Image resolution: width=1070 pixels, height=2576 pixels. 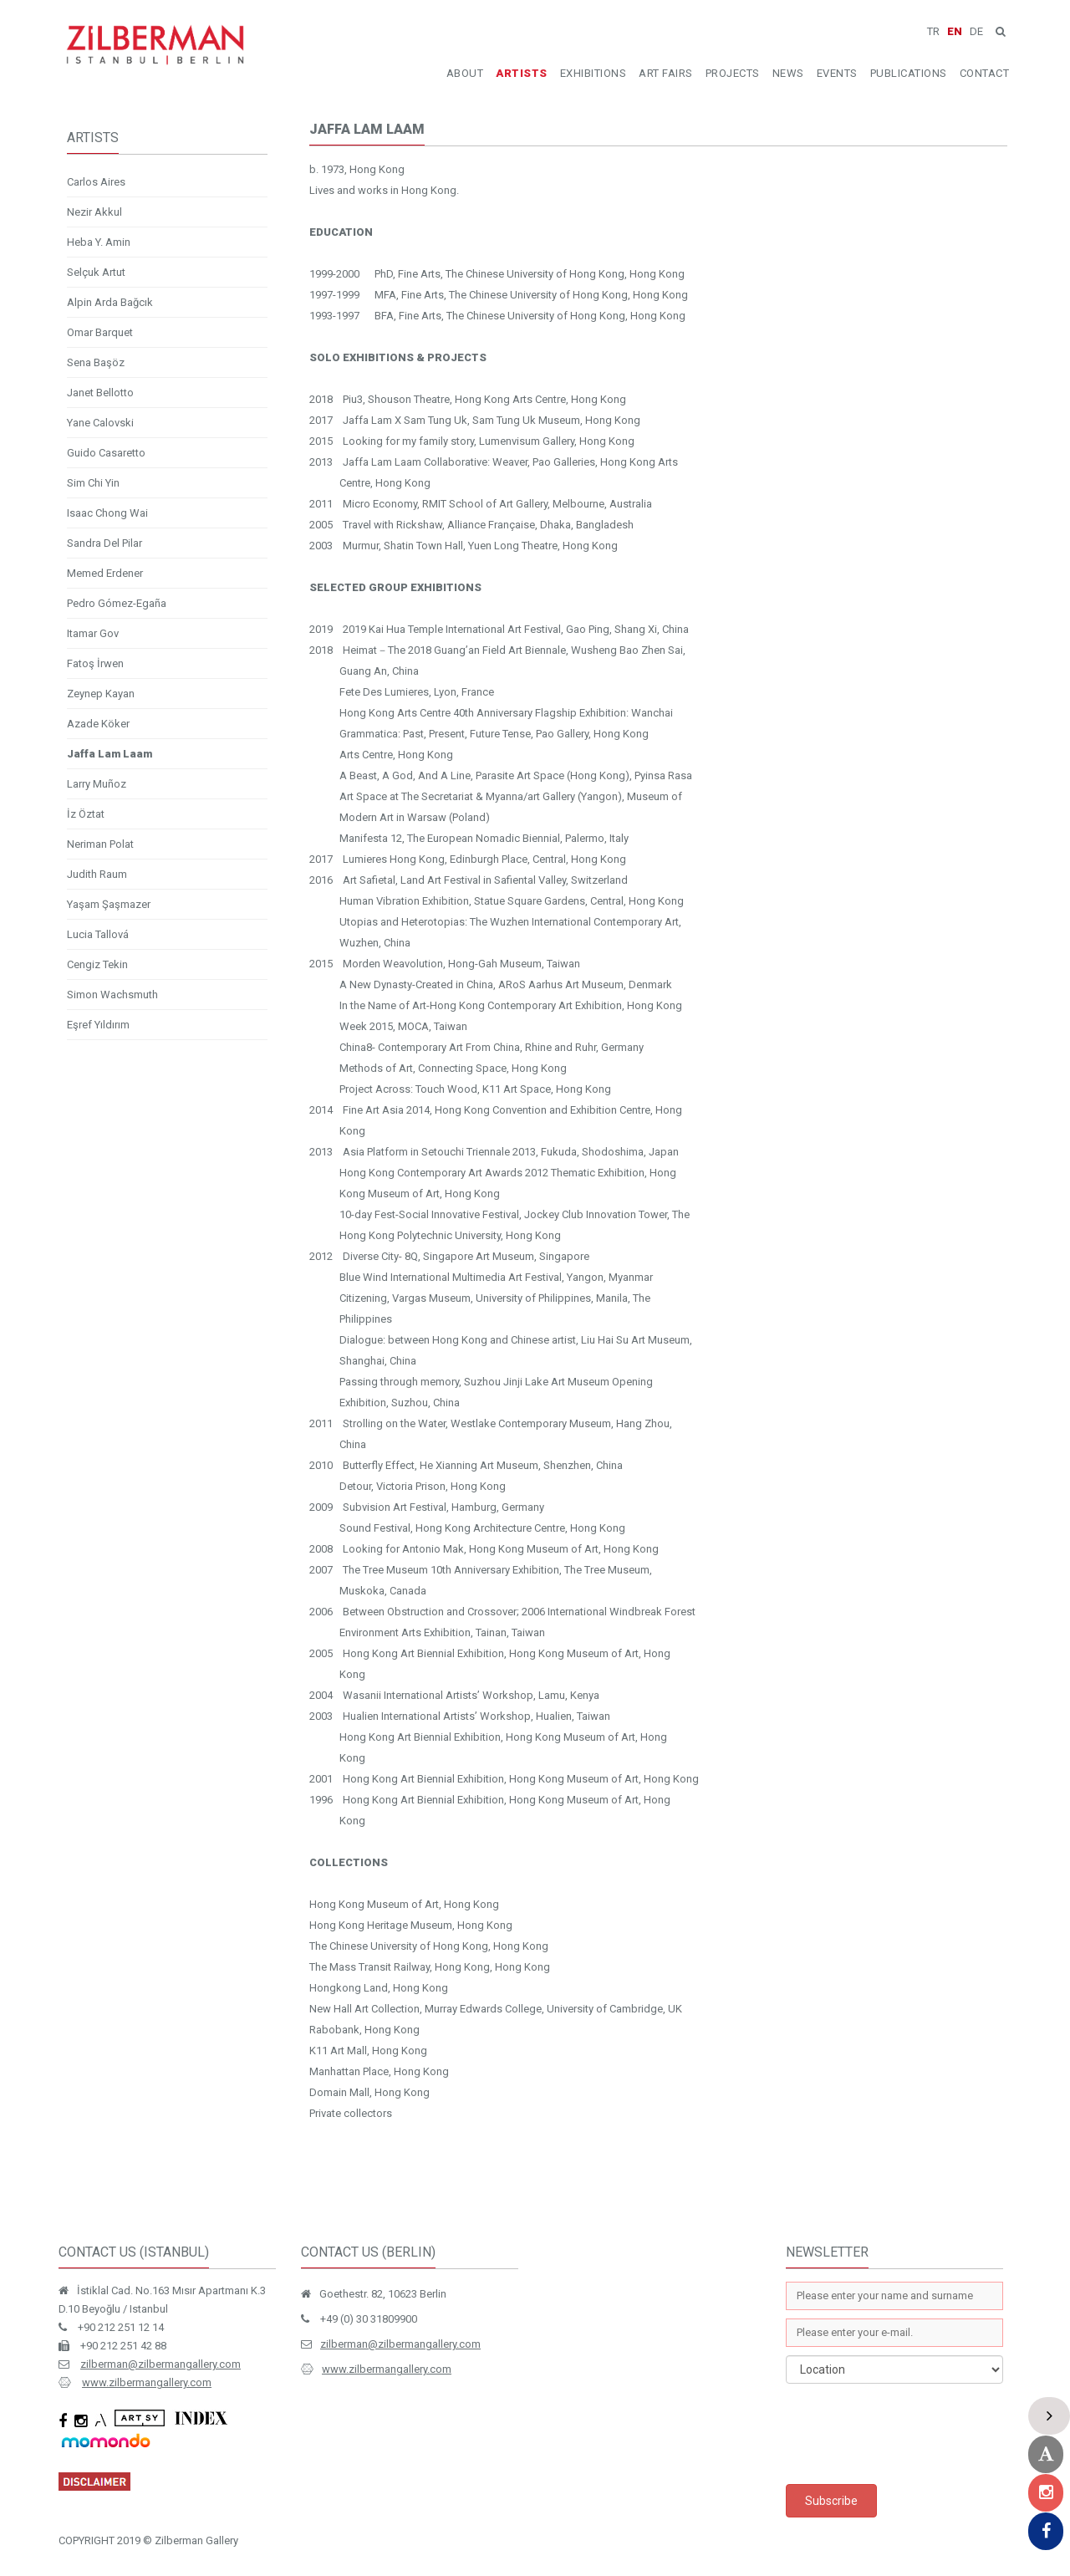 I want to click on Sim Chi Yin, so click(x=93, y=483).